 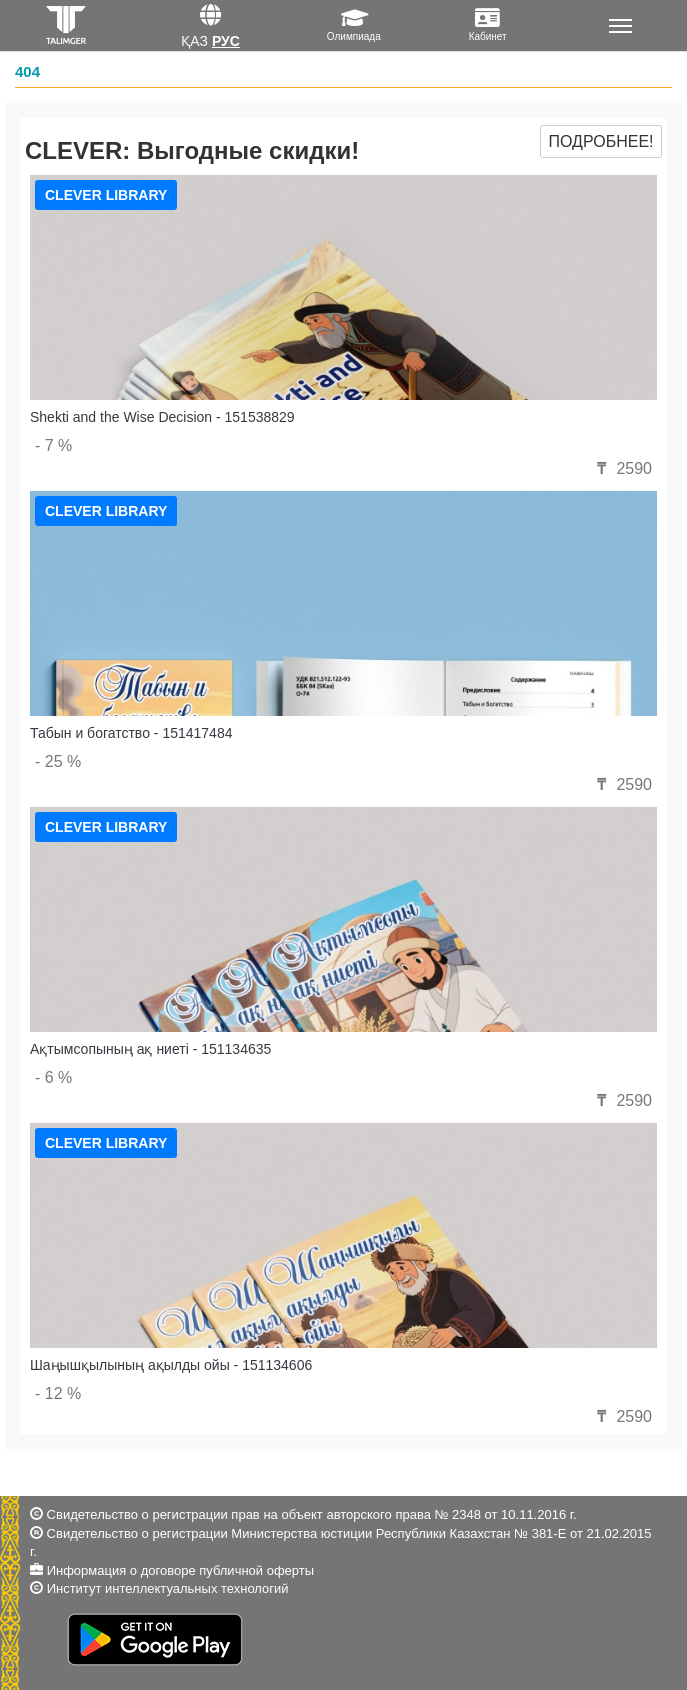 What do you see at coordinates (131, 733) in the screenshot?
I see `Табын и богатство - 151417484` at bounding box center [131, 733].